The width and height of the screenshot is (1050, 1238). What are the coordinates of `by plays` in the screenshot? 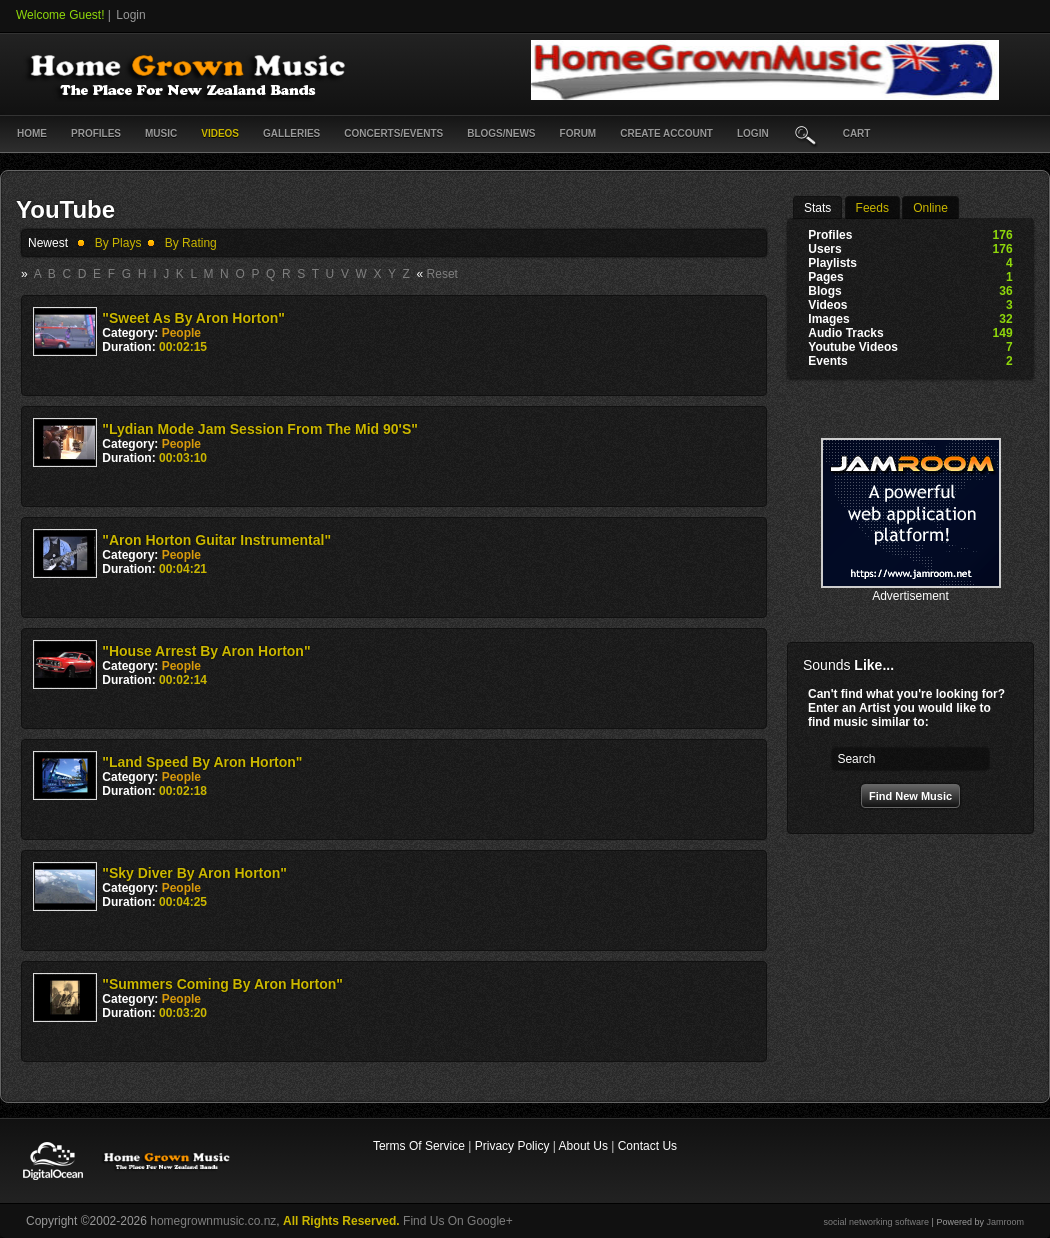 It's located at (118, 243).